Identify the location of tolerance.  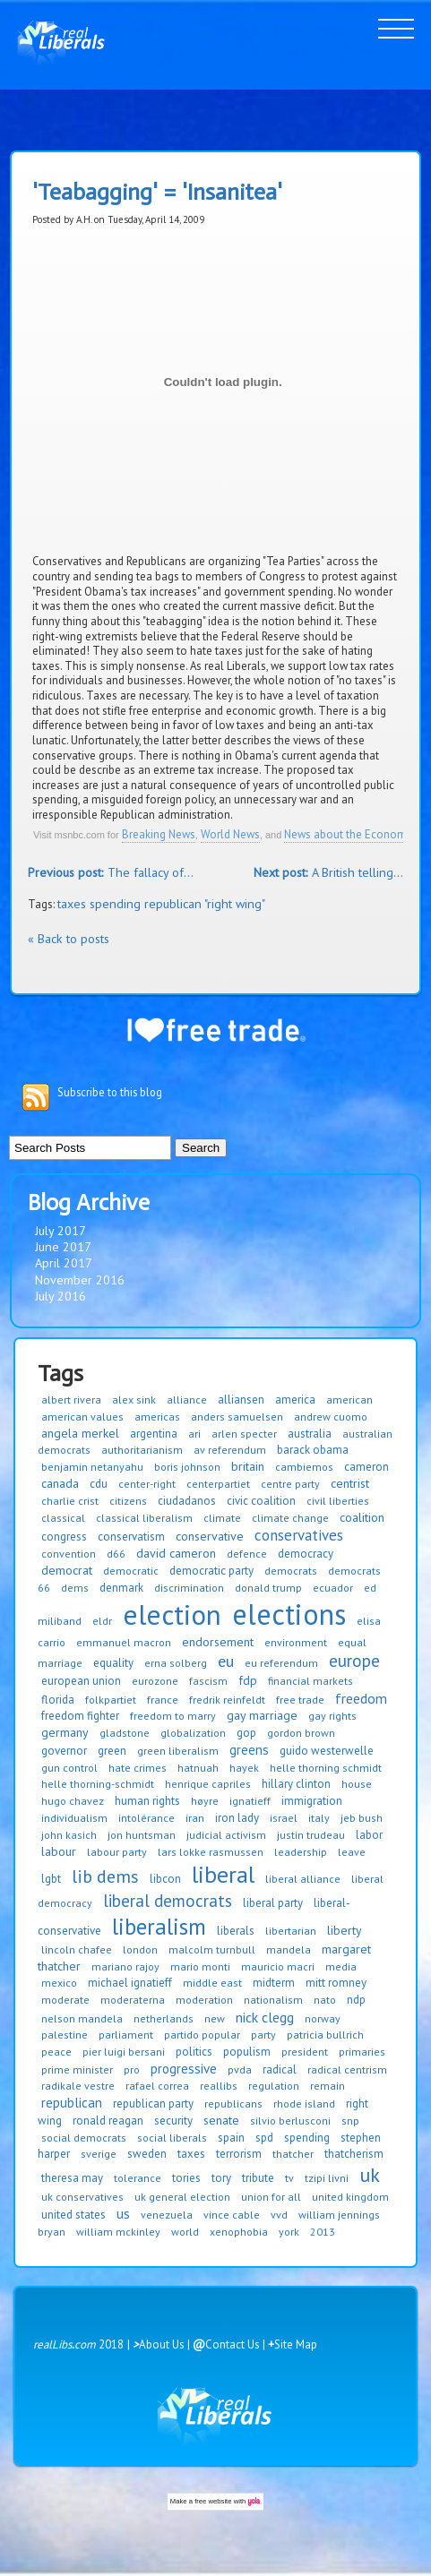
(137, 2178).